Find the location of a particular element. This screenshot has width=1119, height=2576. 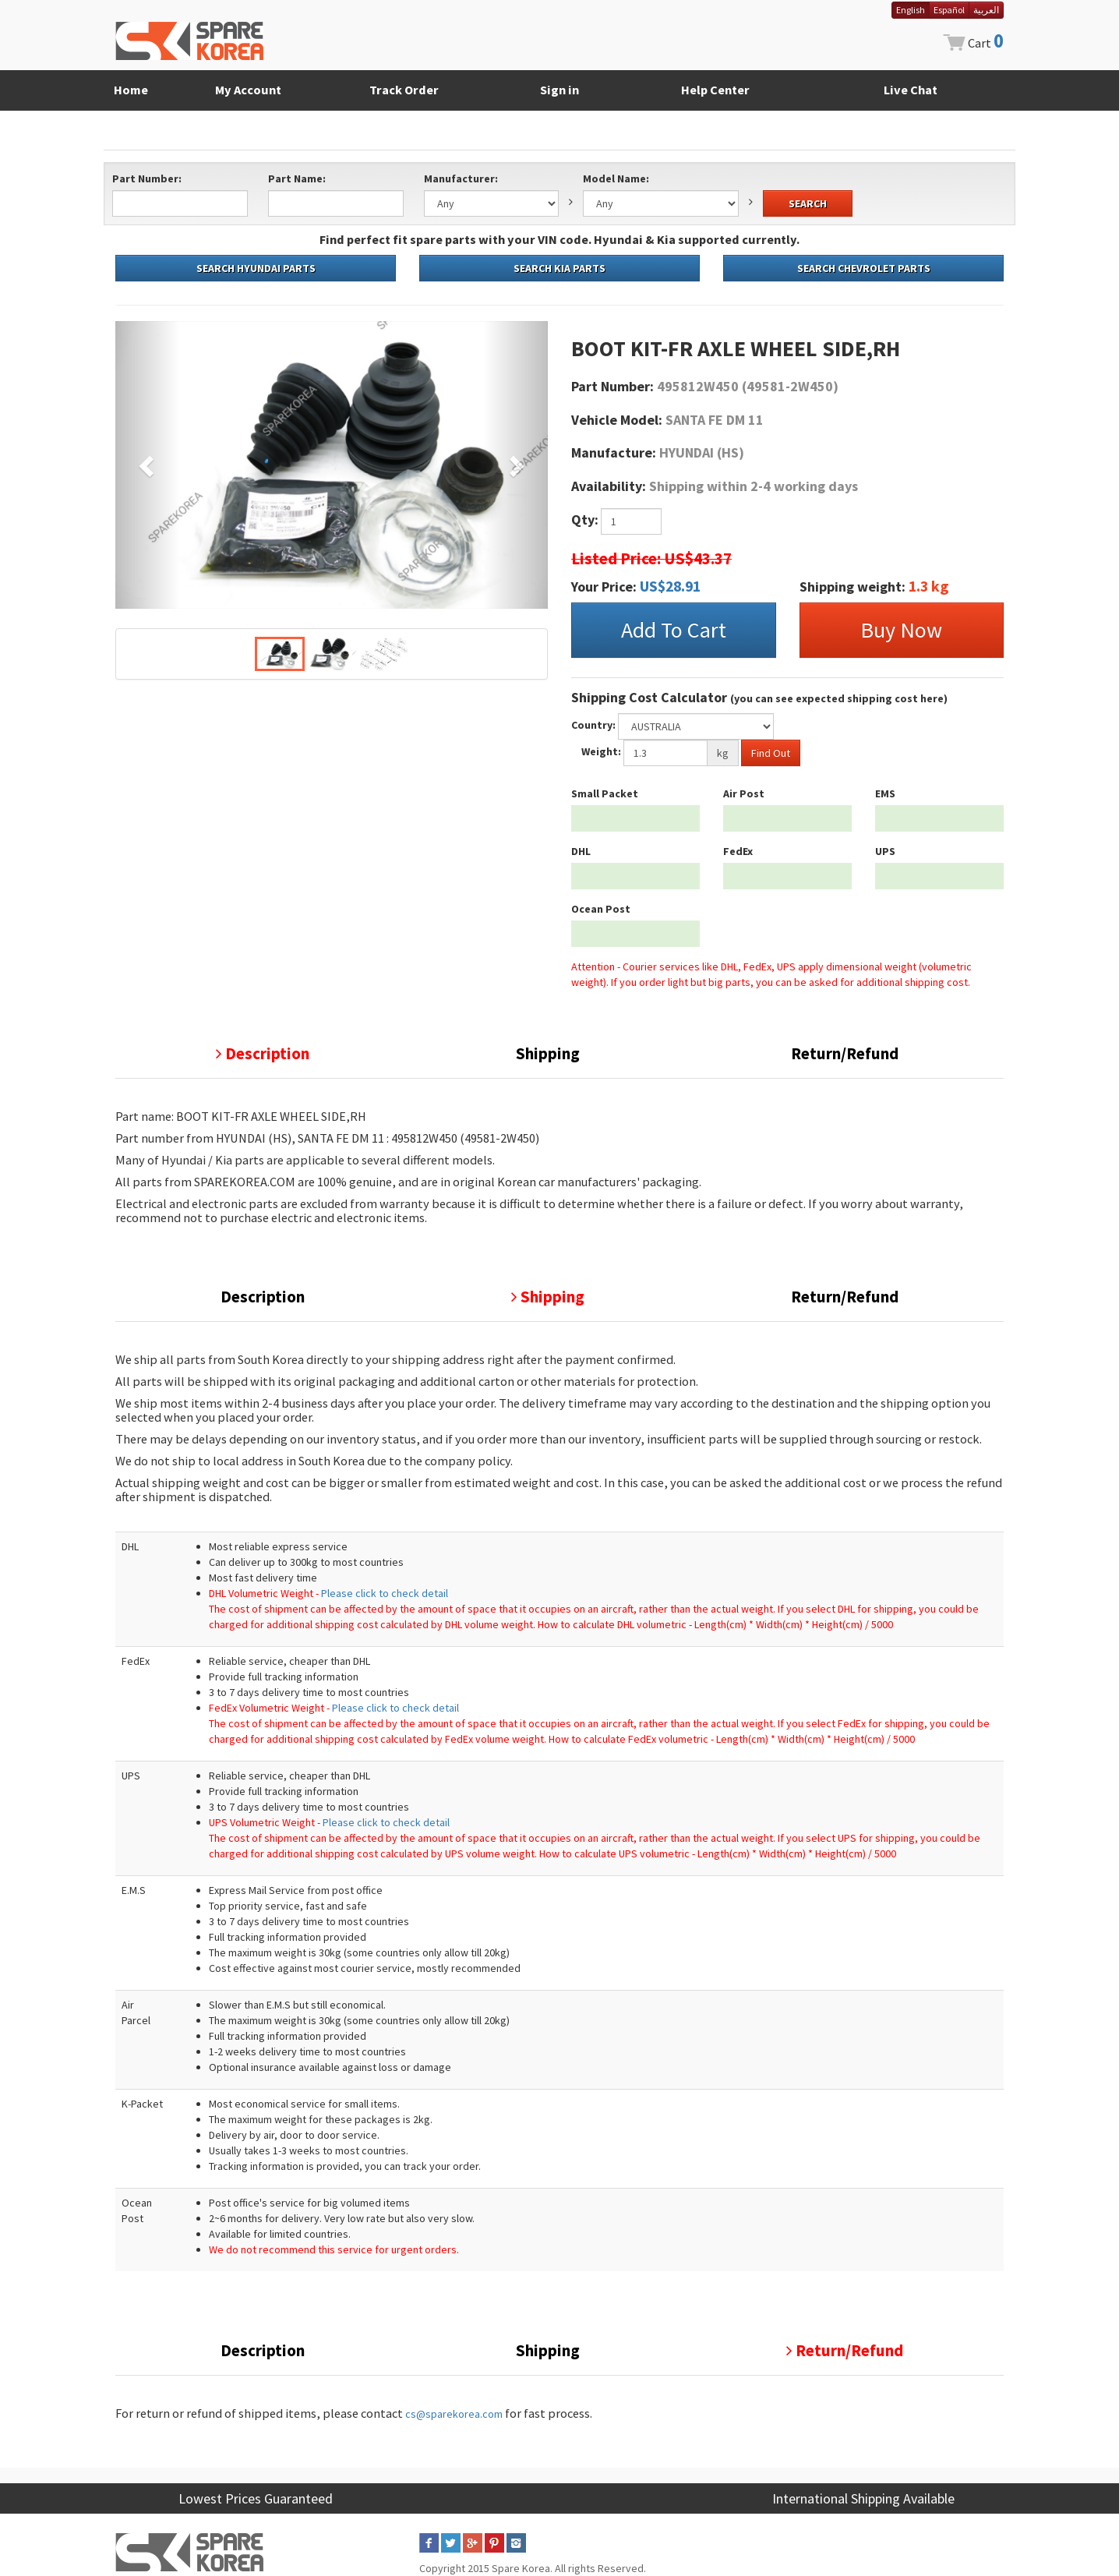

UPS is located at coordinates (885, 851).